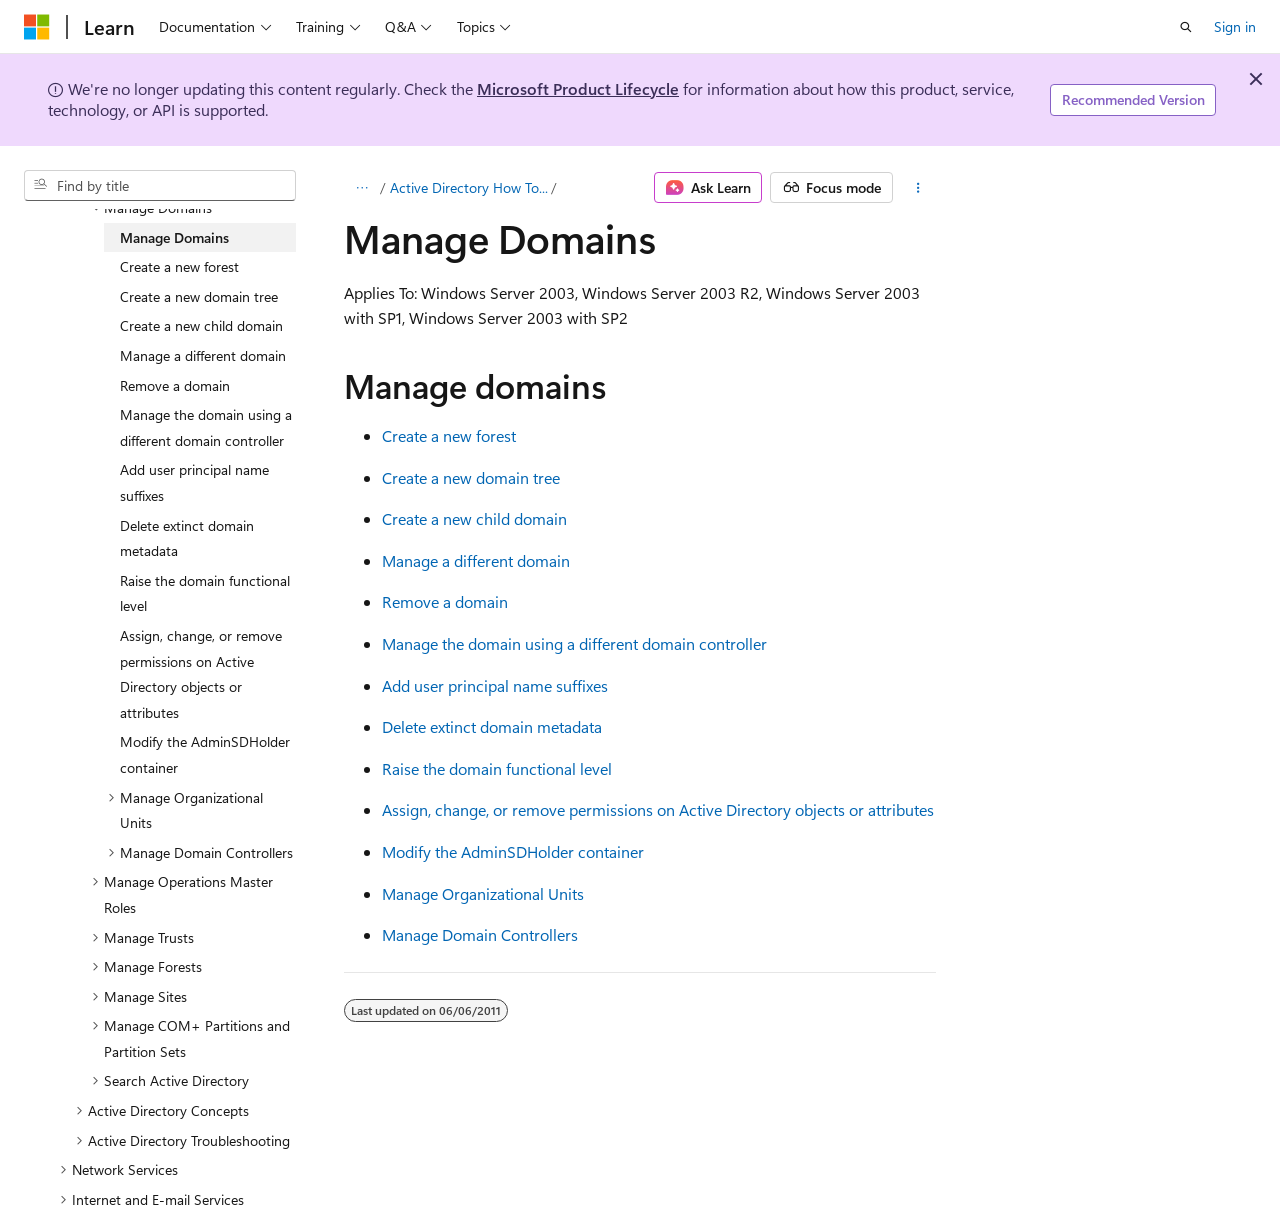 Image resolution: width=1280 pixels, height=1220 pixels. What do you see at coordinates (160, 186) in the screenshot?
I see `[combobox]` at bounding box center [160, 186].